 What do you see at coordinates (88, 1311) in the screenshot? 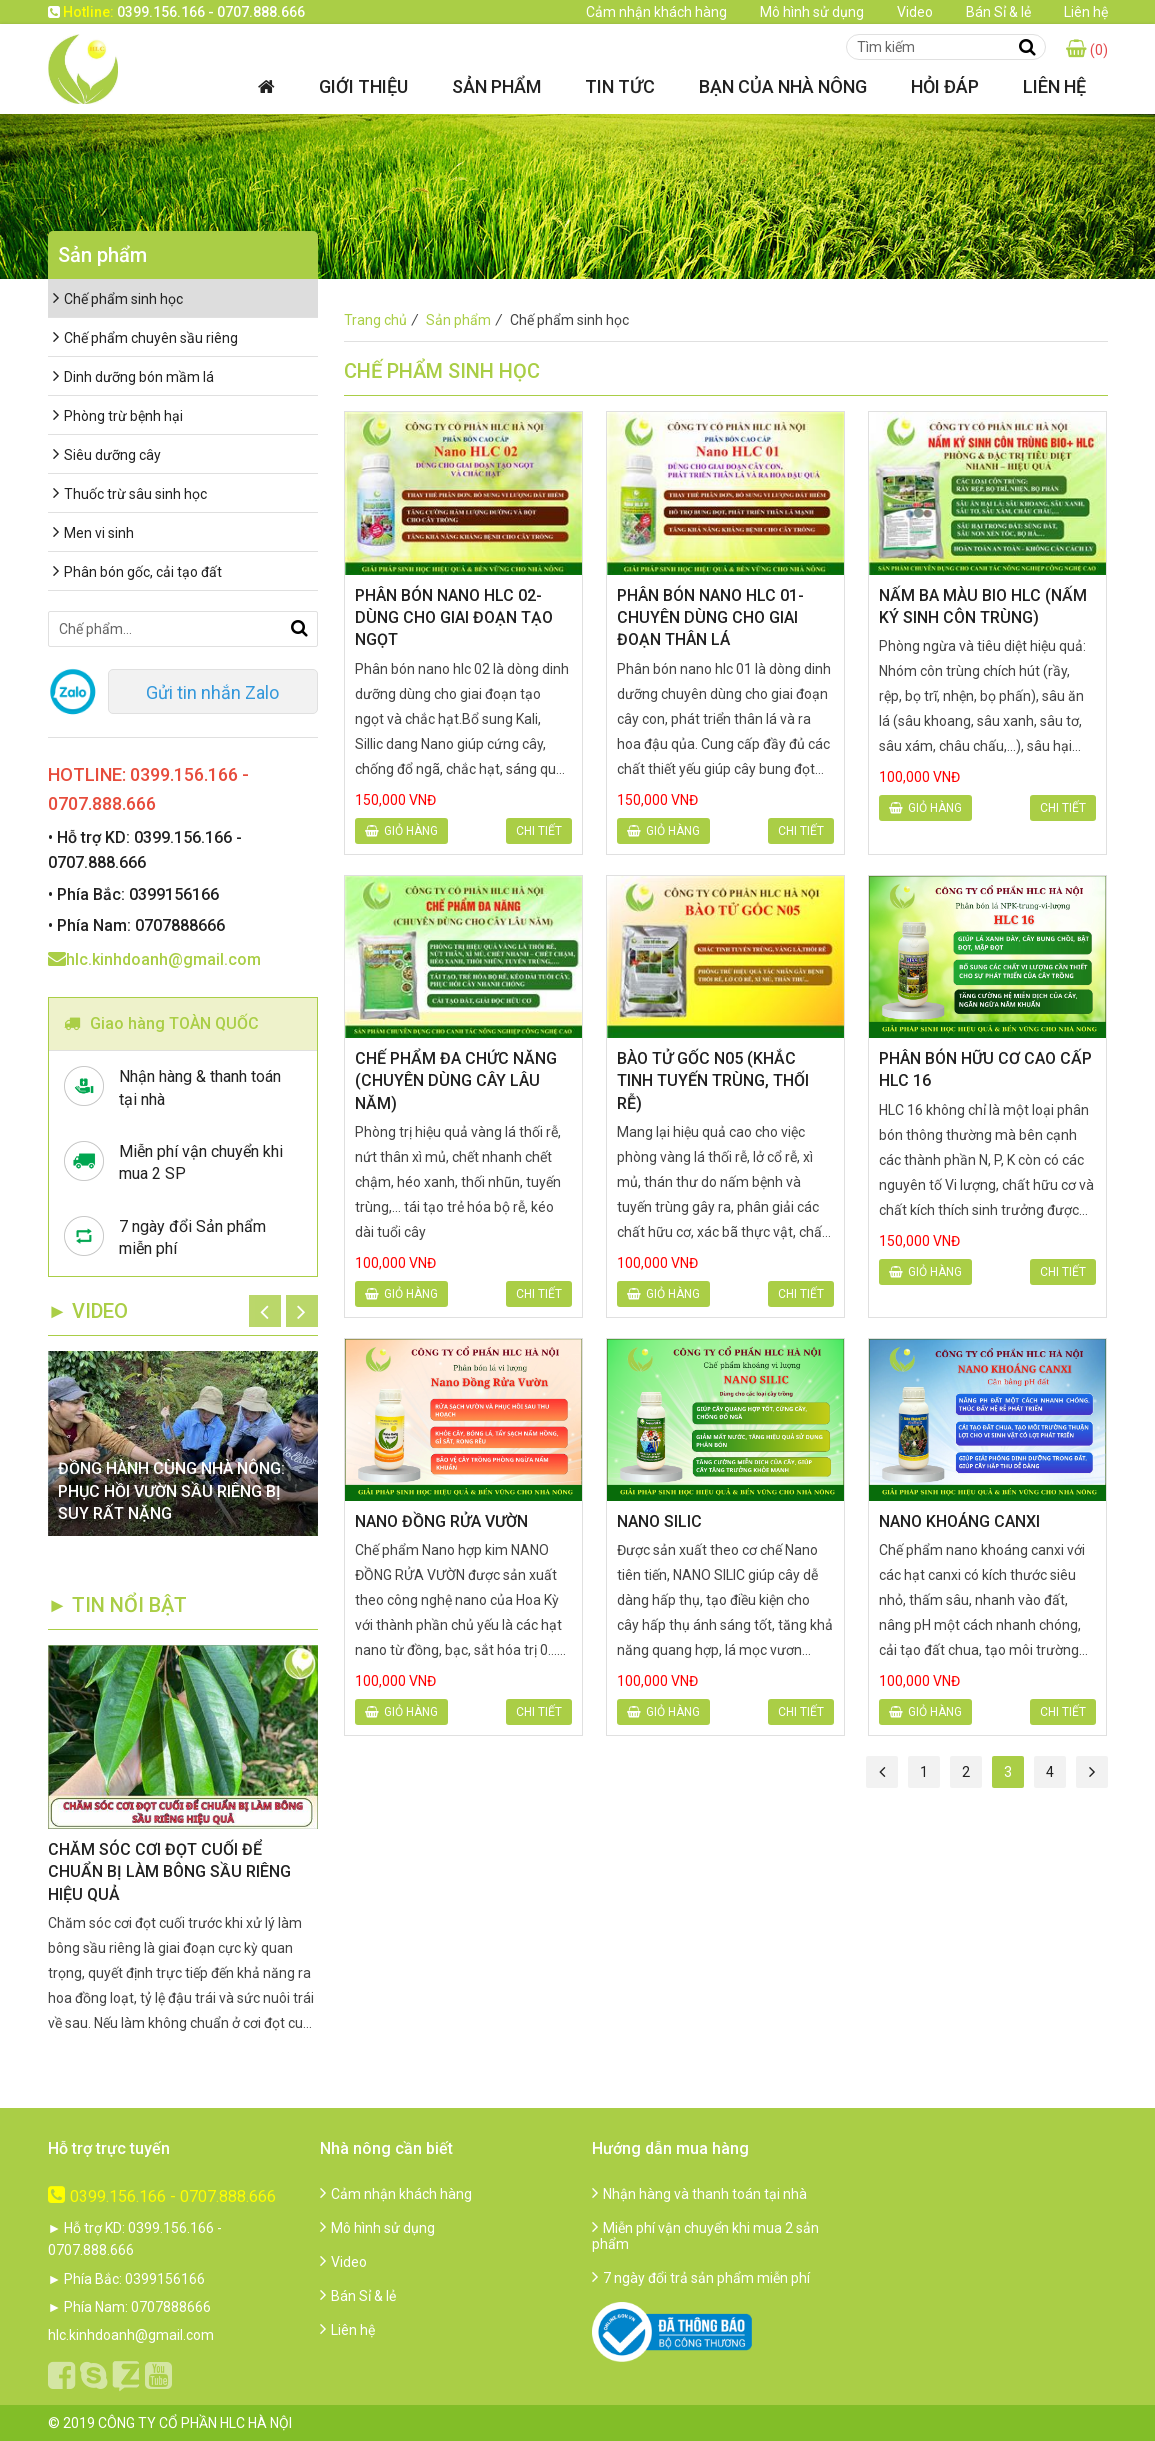
I see `► Video` at bounding box center [88, 1311].